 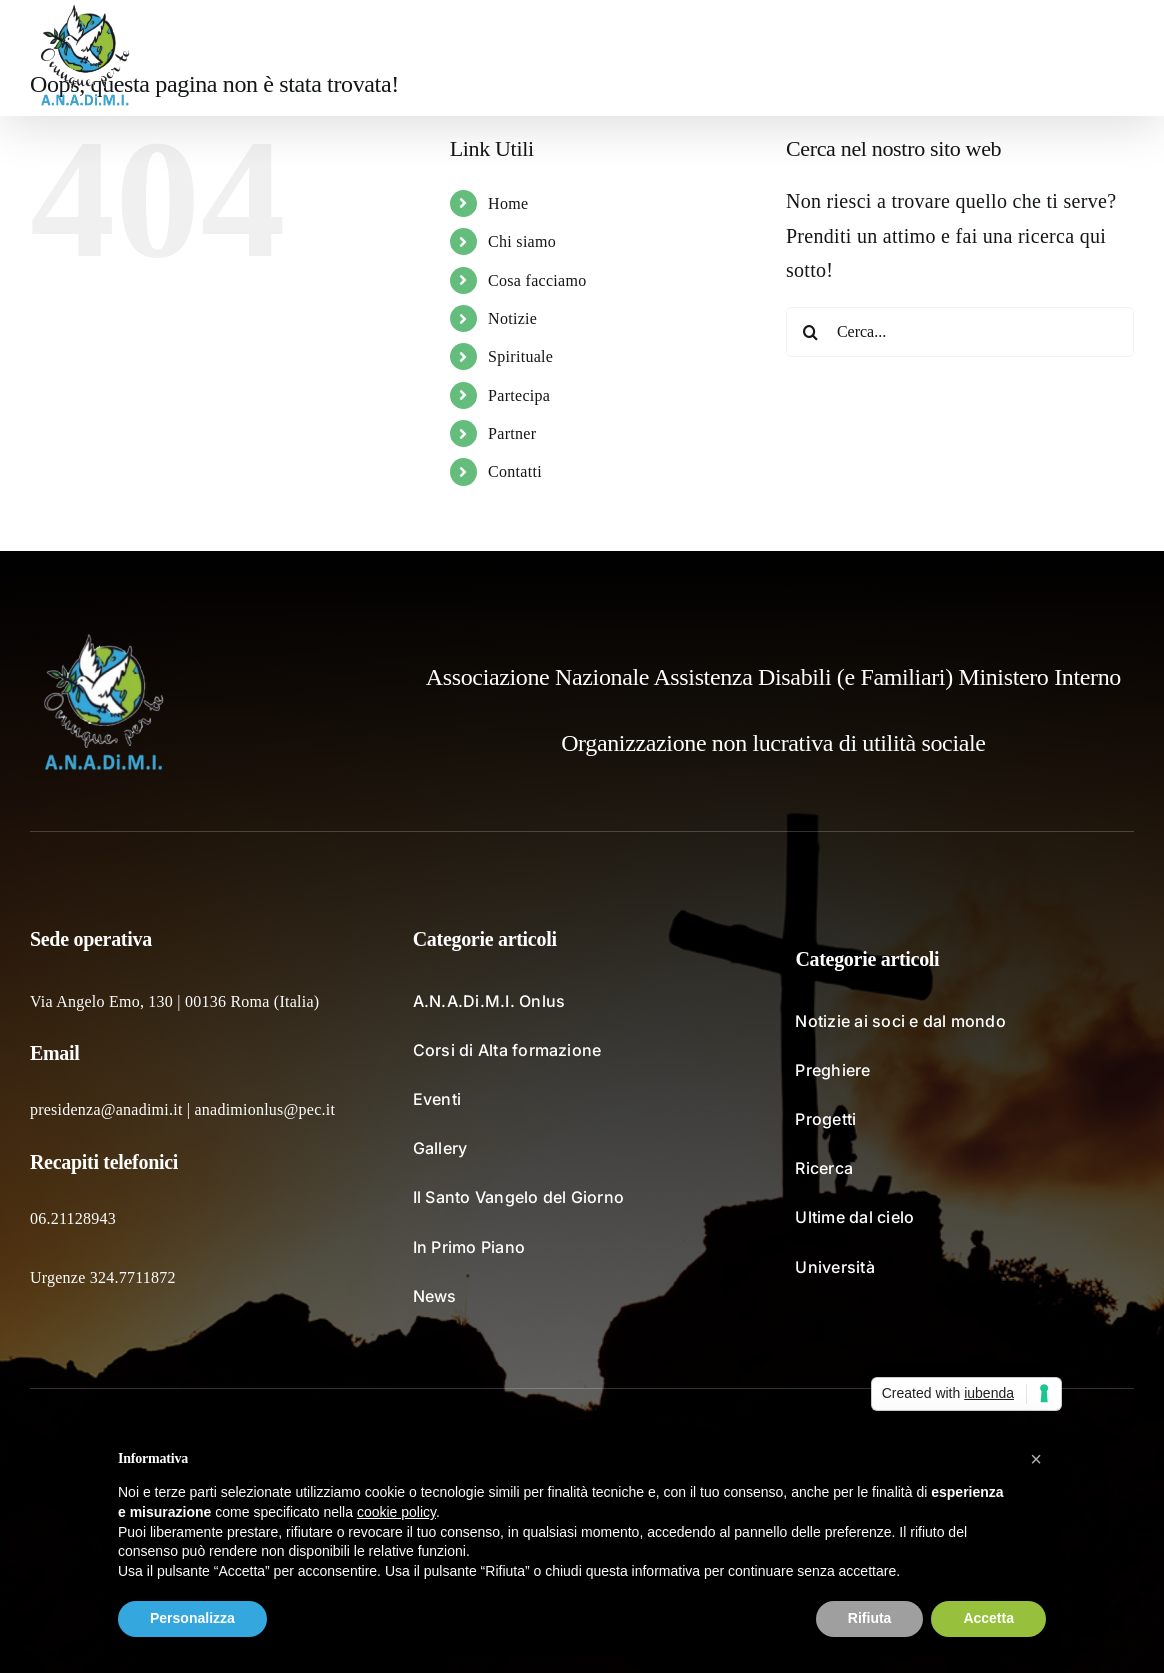 What do you see at coordinates (508, 203) in the screenshot?
I see `Home` at bounding box center [508, 203].